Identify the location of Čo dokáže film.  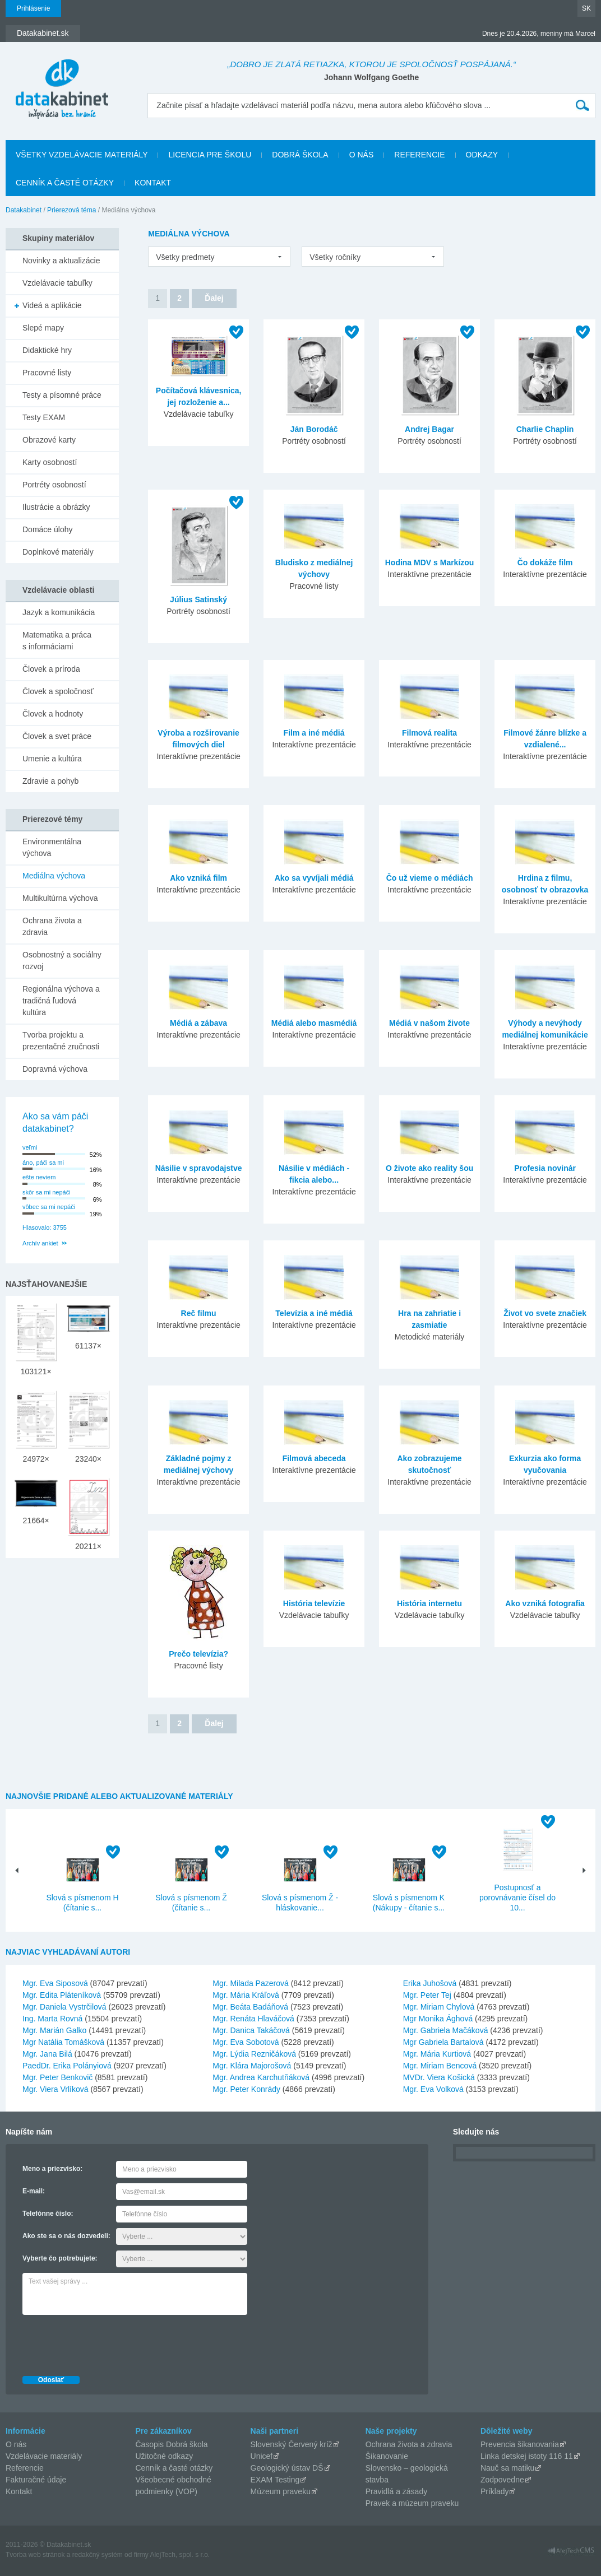
(545, 562).